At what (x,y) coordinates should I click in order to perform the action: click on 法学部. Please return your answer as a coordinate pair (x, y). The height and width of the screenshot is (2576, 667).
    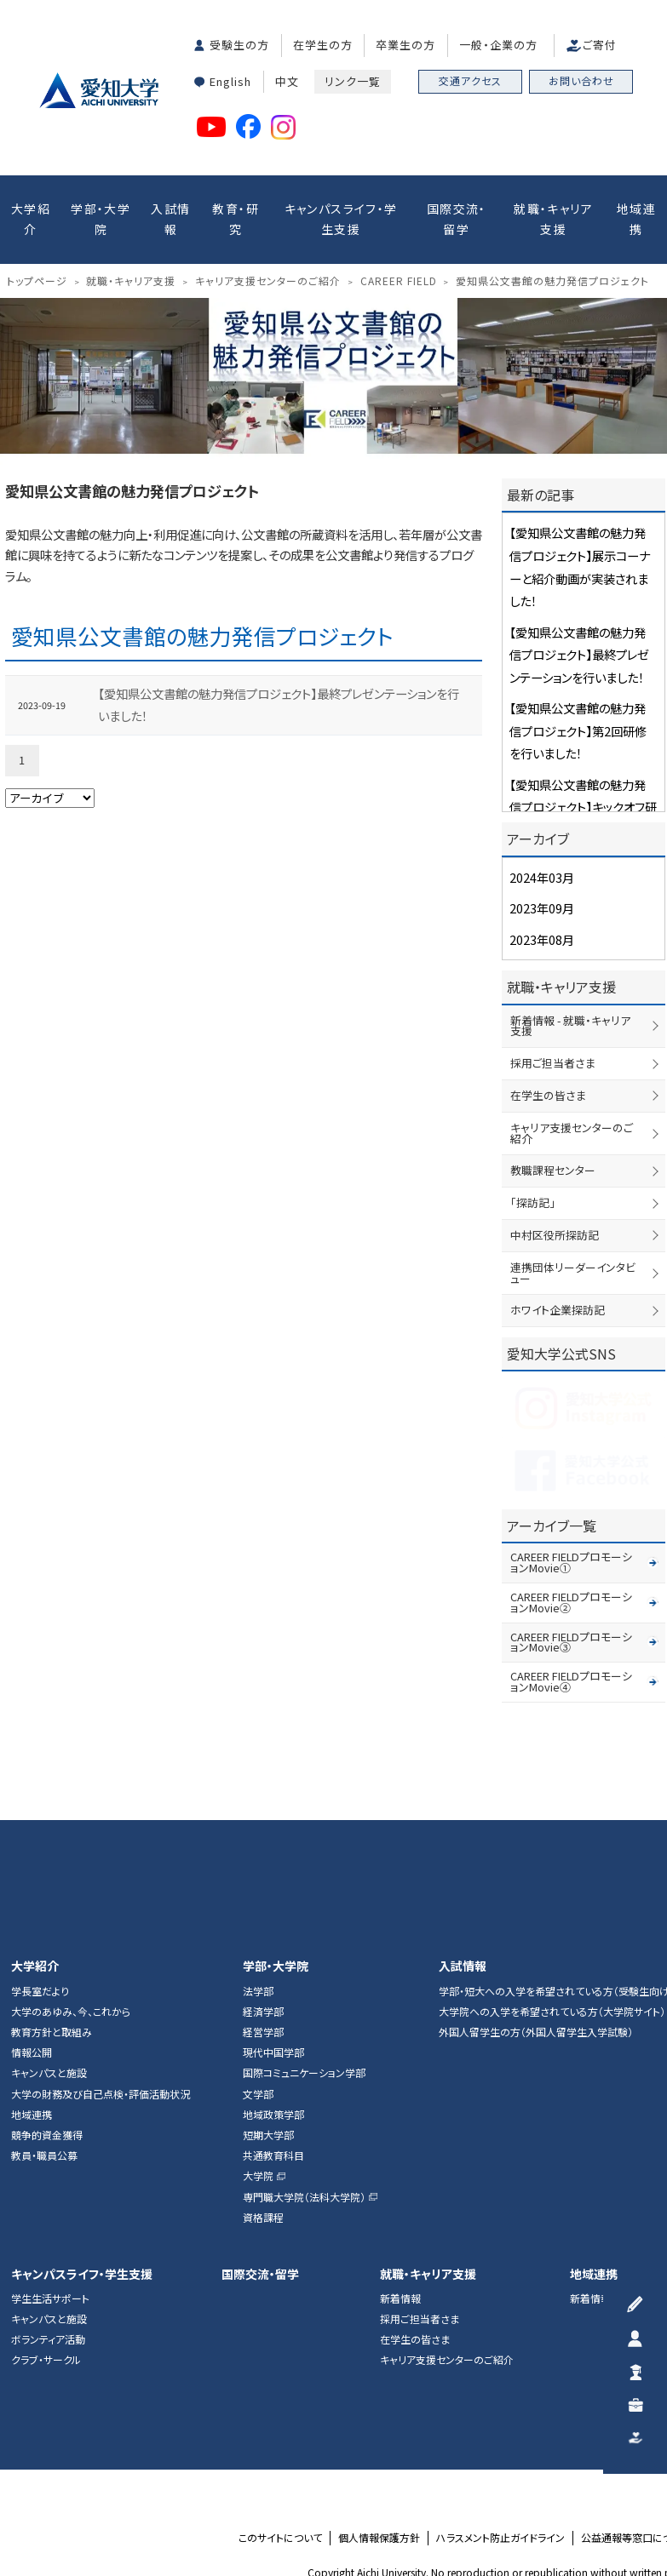
    Looking at the image, I should click on (258, 1866).